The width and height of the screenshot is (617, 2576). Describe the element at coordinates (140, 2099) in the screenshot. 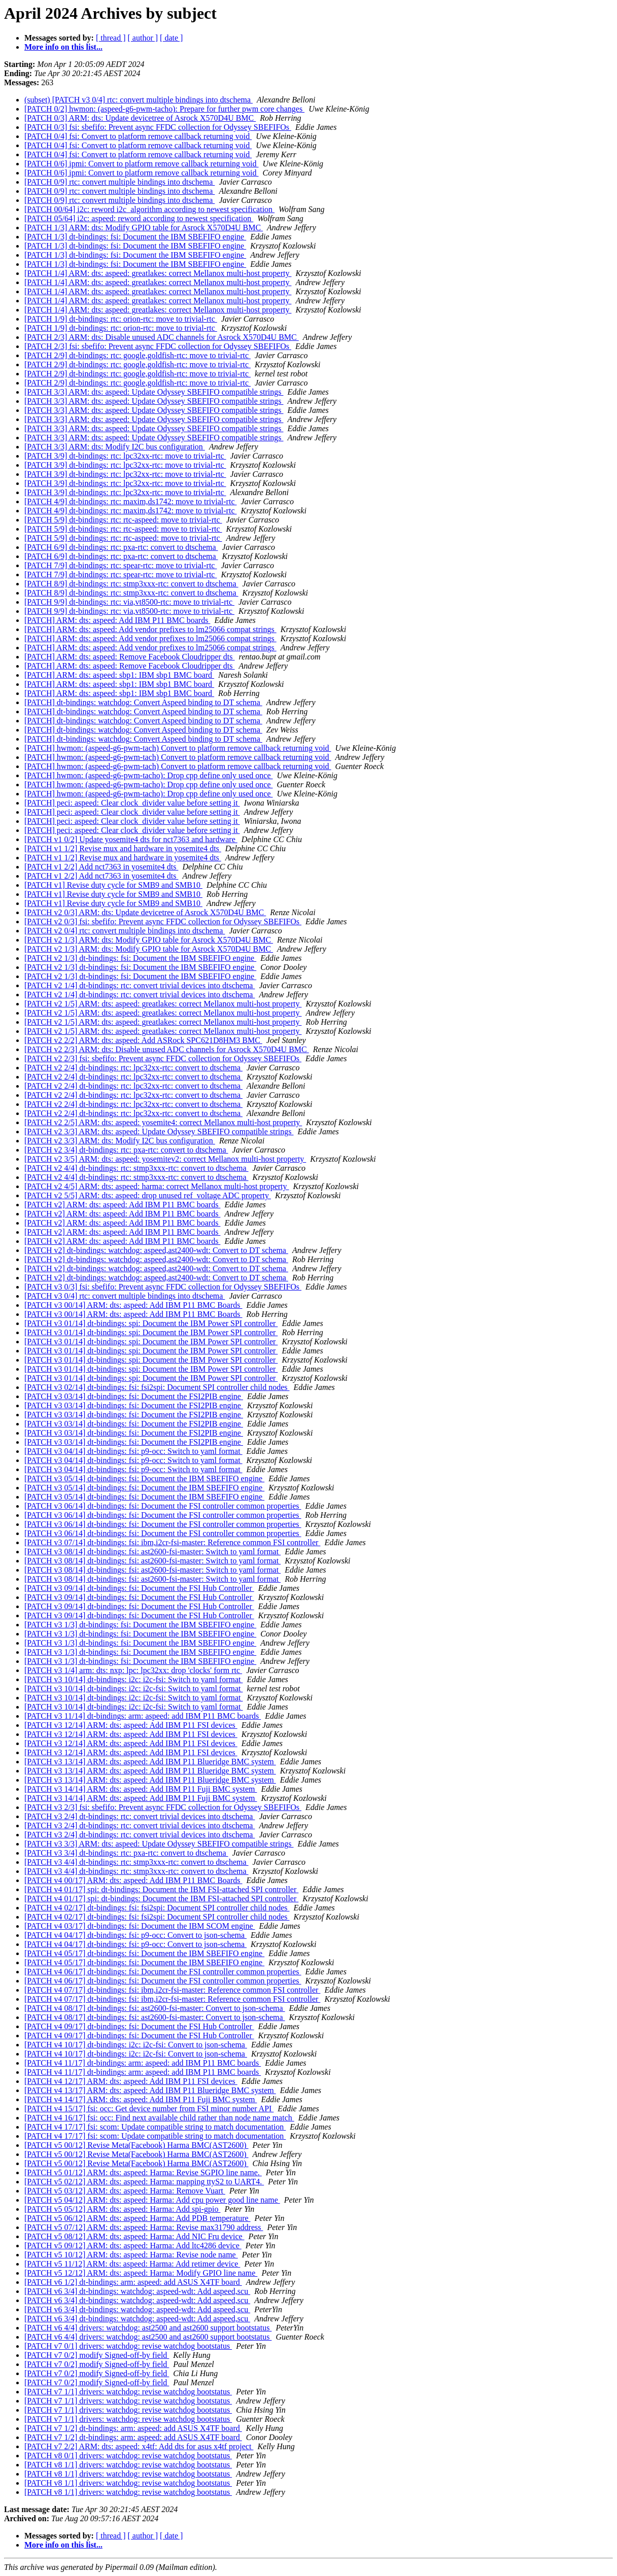

I see `[PATCH v4 14/17] ARM: dts: aspeed: Add IBM P11 Fuji BMC system` at that location.